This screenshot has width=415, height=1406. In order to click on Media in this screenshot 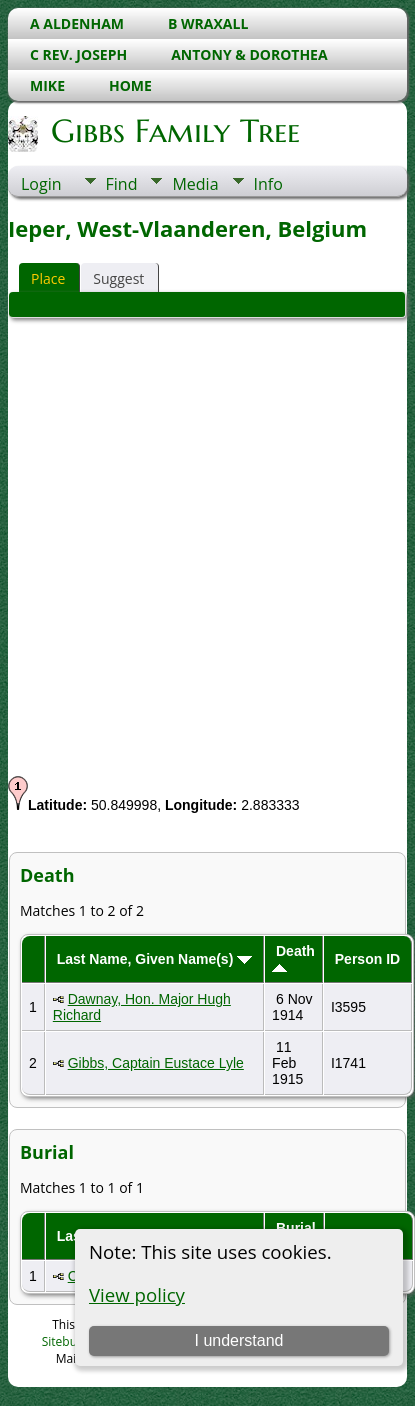, I will do `click(195, 184)`.